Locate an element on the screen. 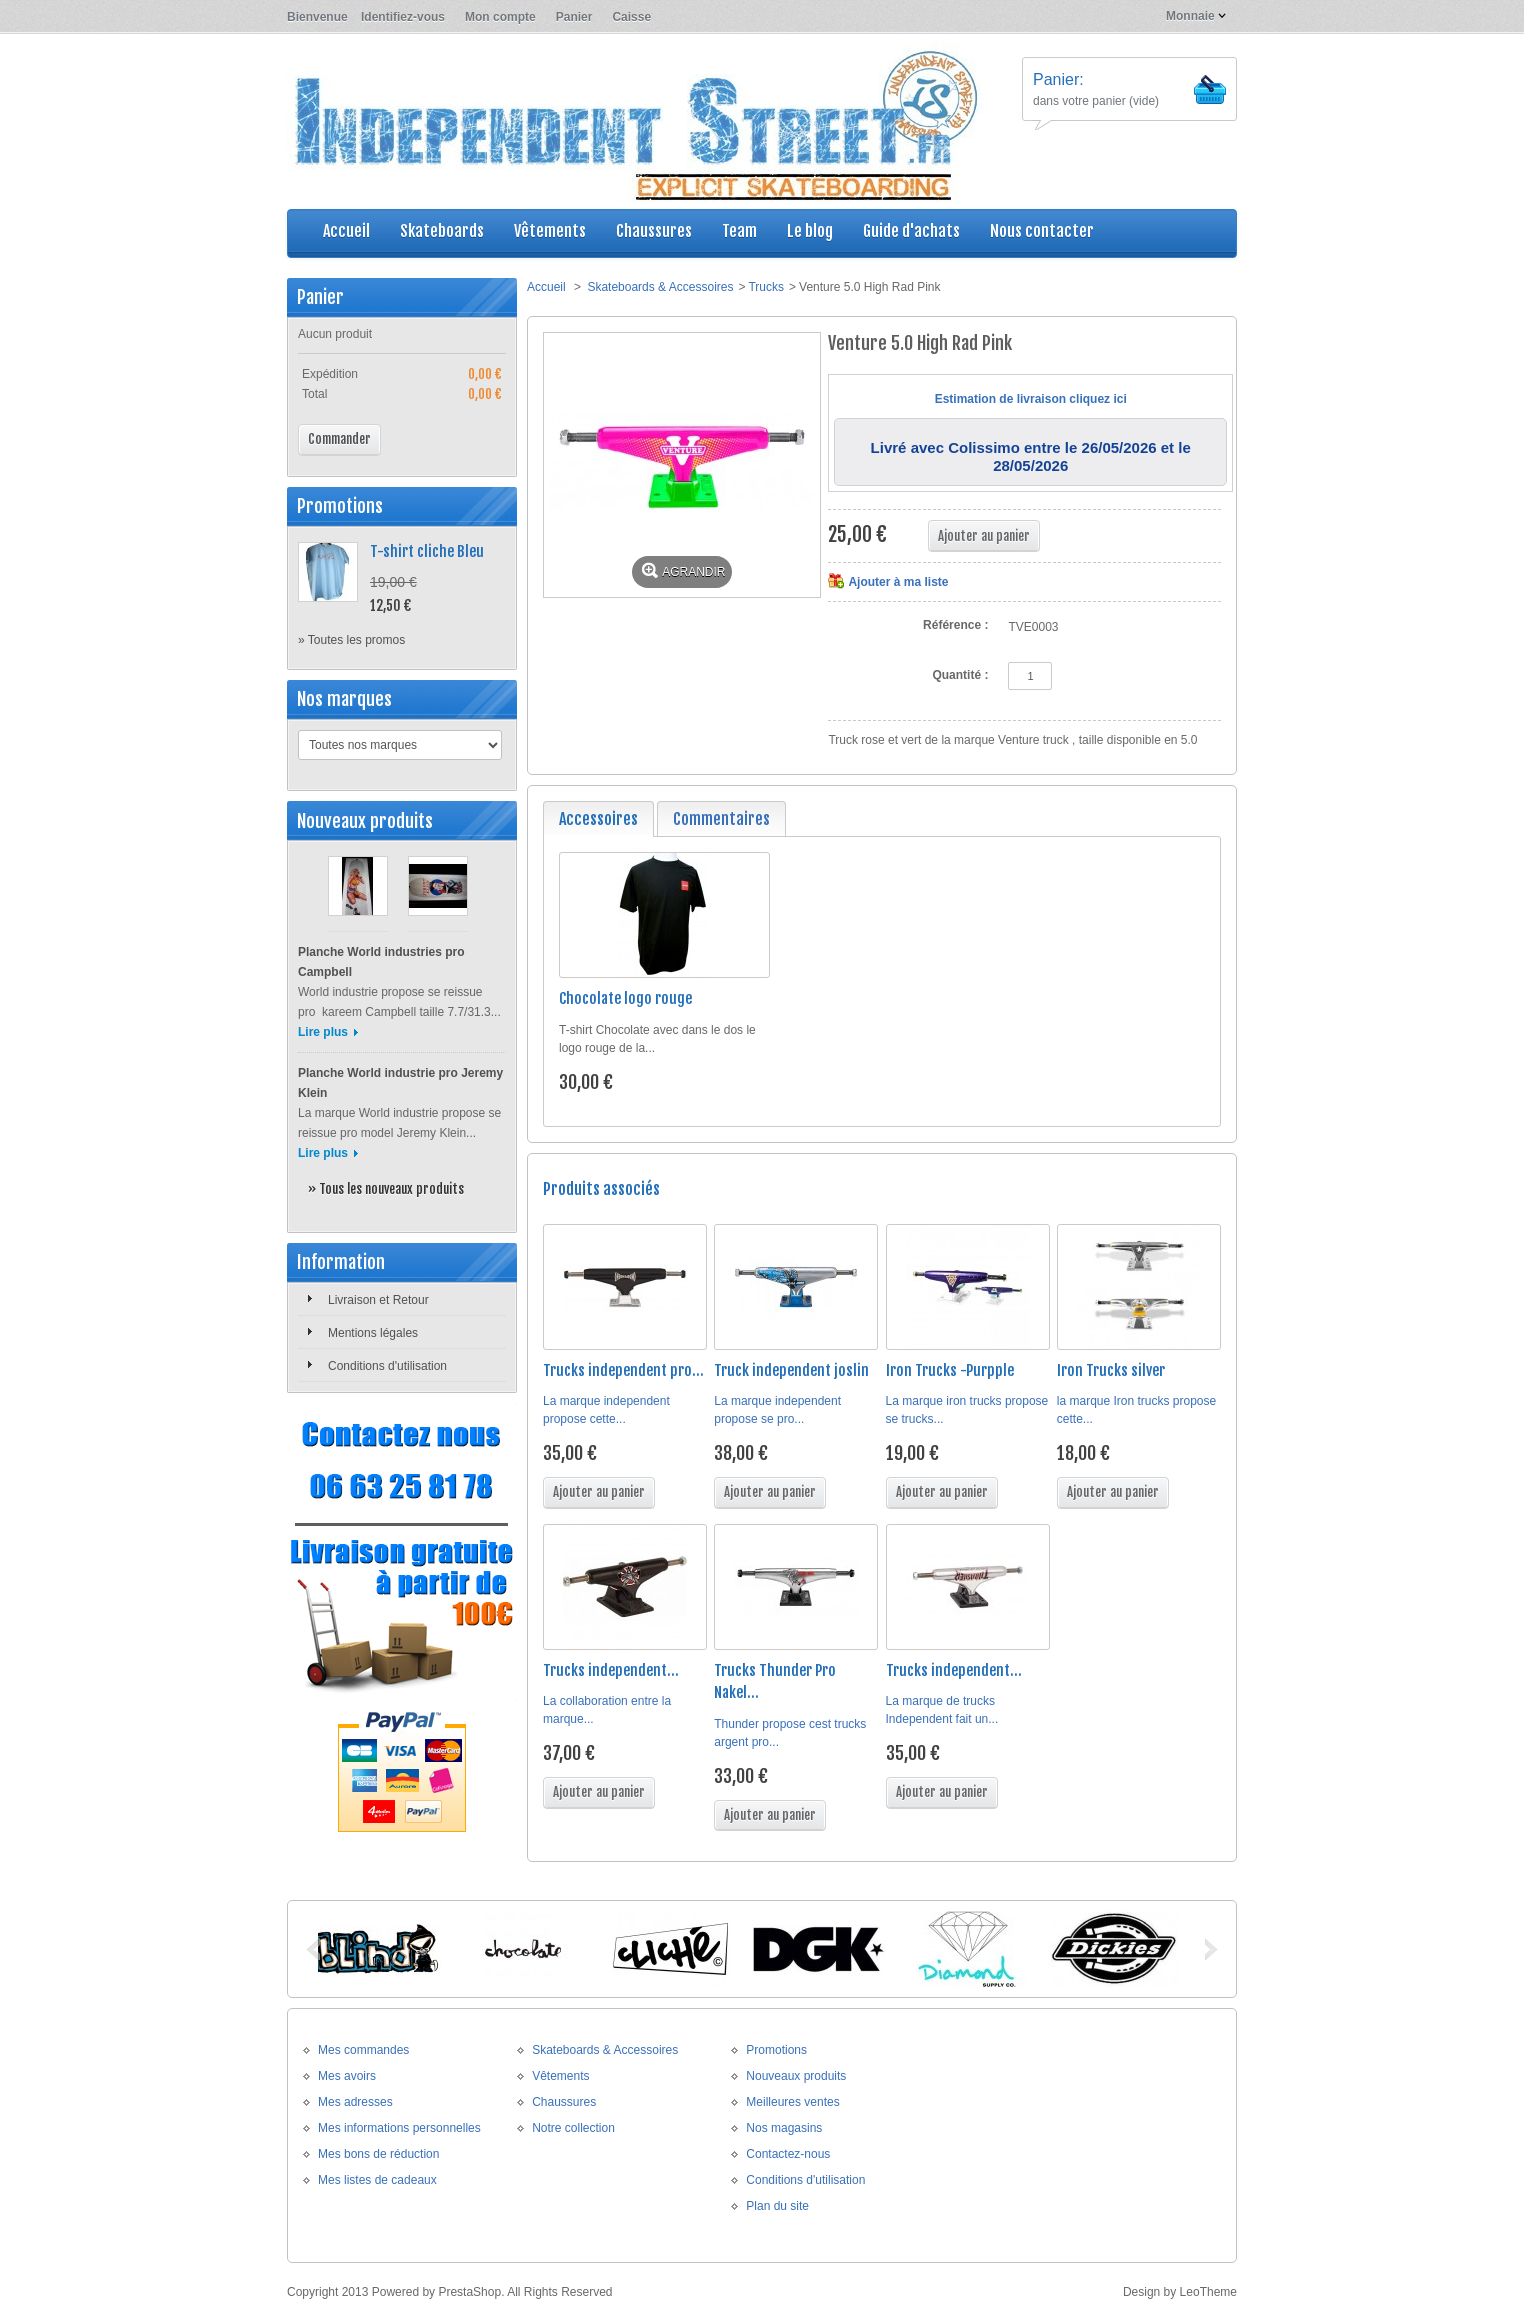 The height and width of the screenshot is (2313, 1524). Iron Trucks -Purpple is located at coordinates (950, 1370).